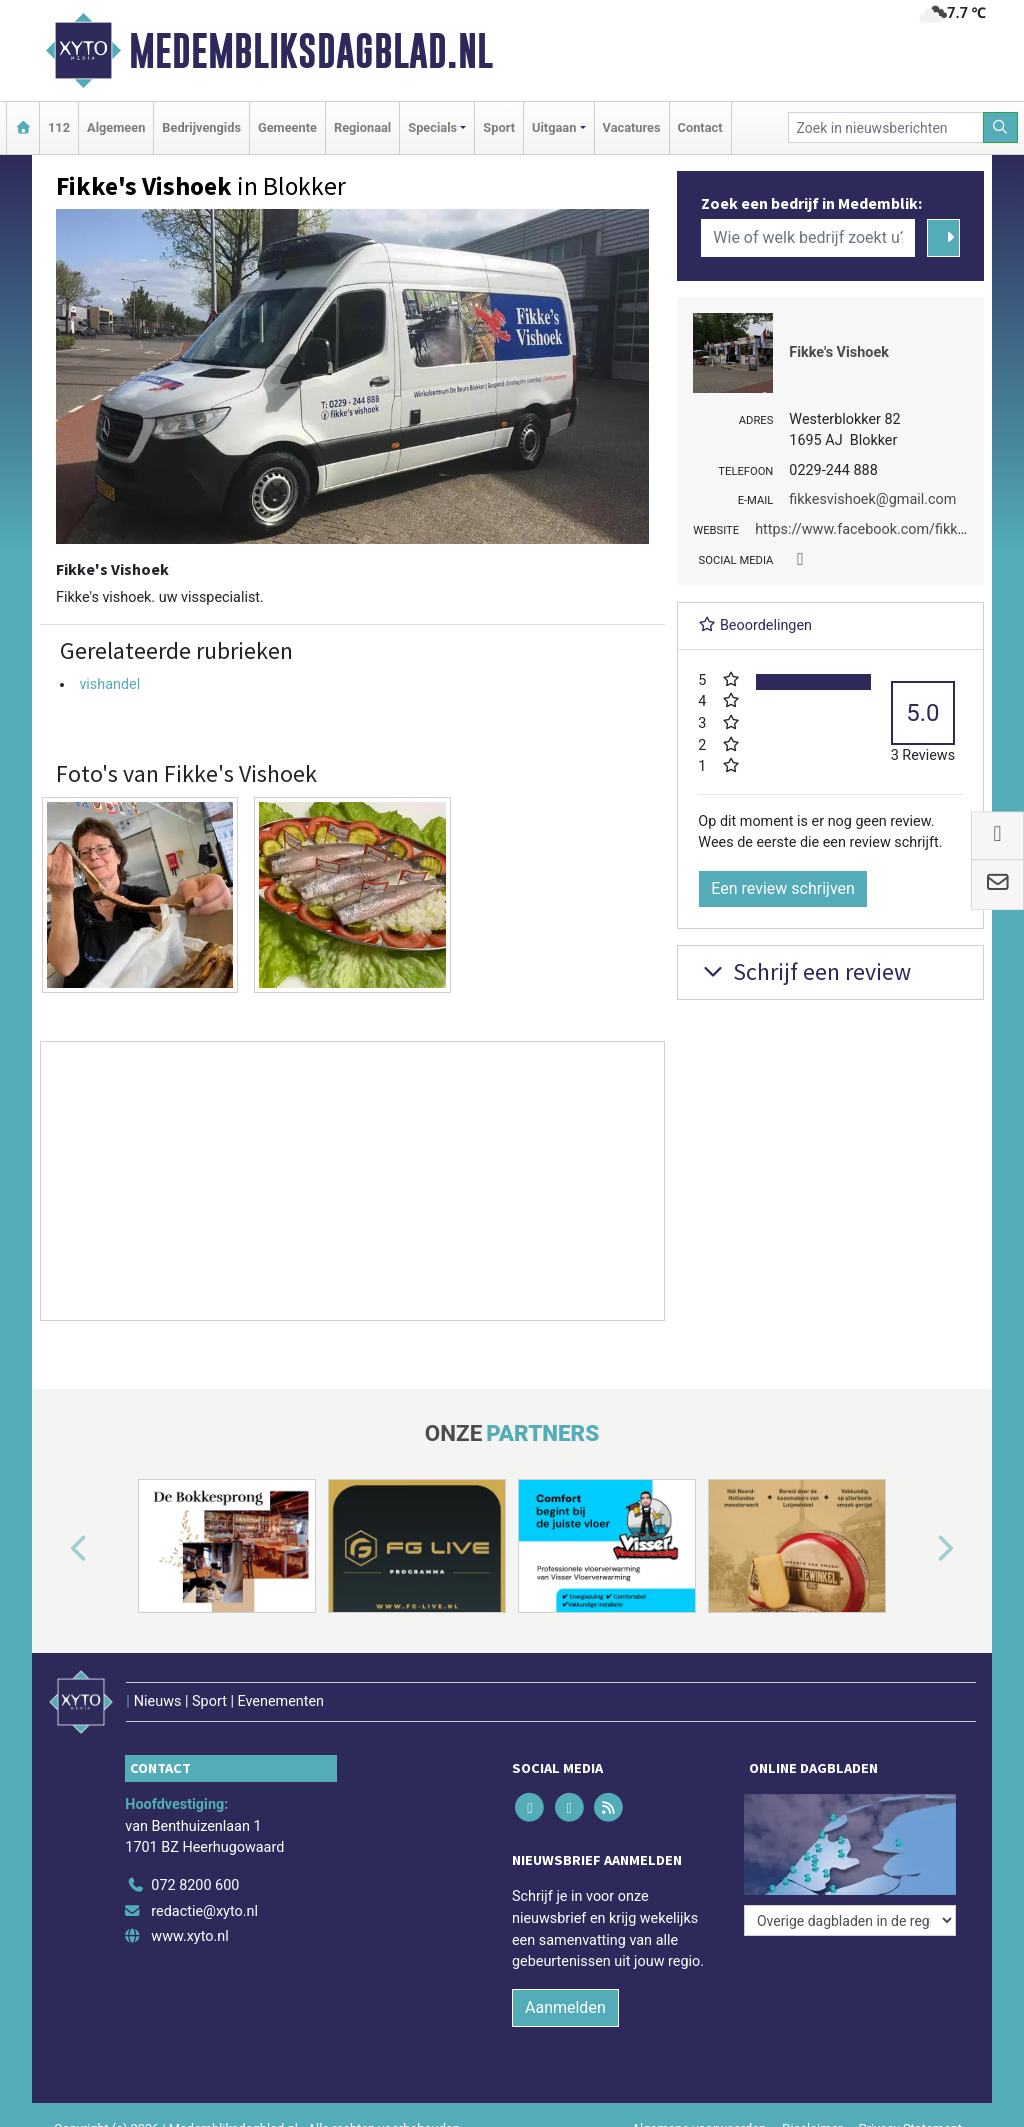 Image resolution: width=1024 pixels, height=2127 pixels. What do you see at coordinates (189, 1936) in the screenshot?
I see `www.xyto.nl` at bounding box center [189, 1936].